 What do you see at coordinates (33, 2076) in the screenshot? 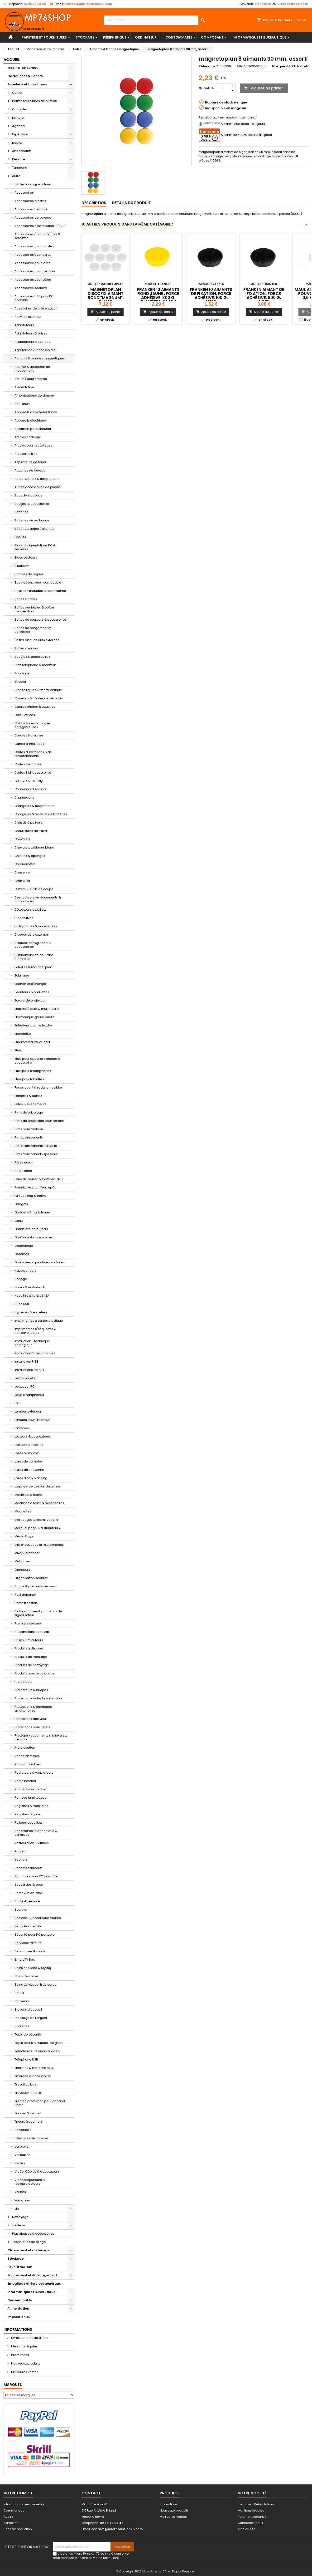
I see `Titreuses & accessoires` at bounding box center [33, 2076].